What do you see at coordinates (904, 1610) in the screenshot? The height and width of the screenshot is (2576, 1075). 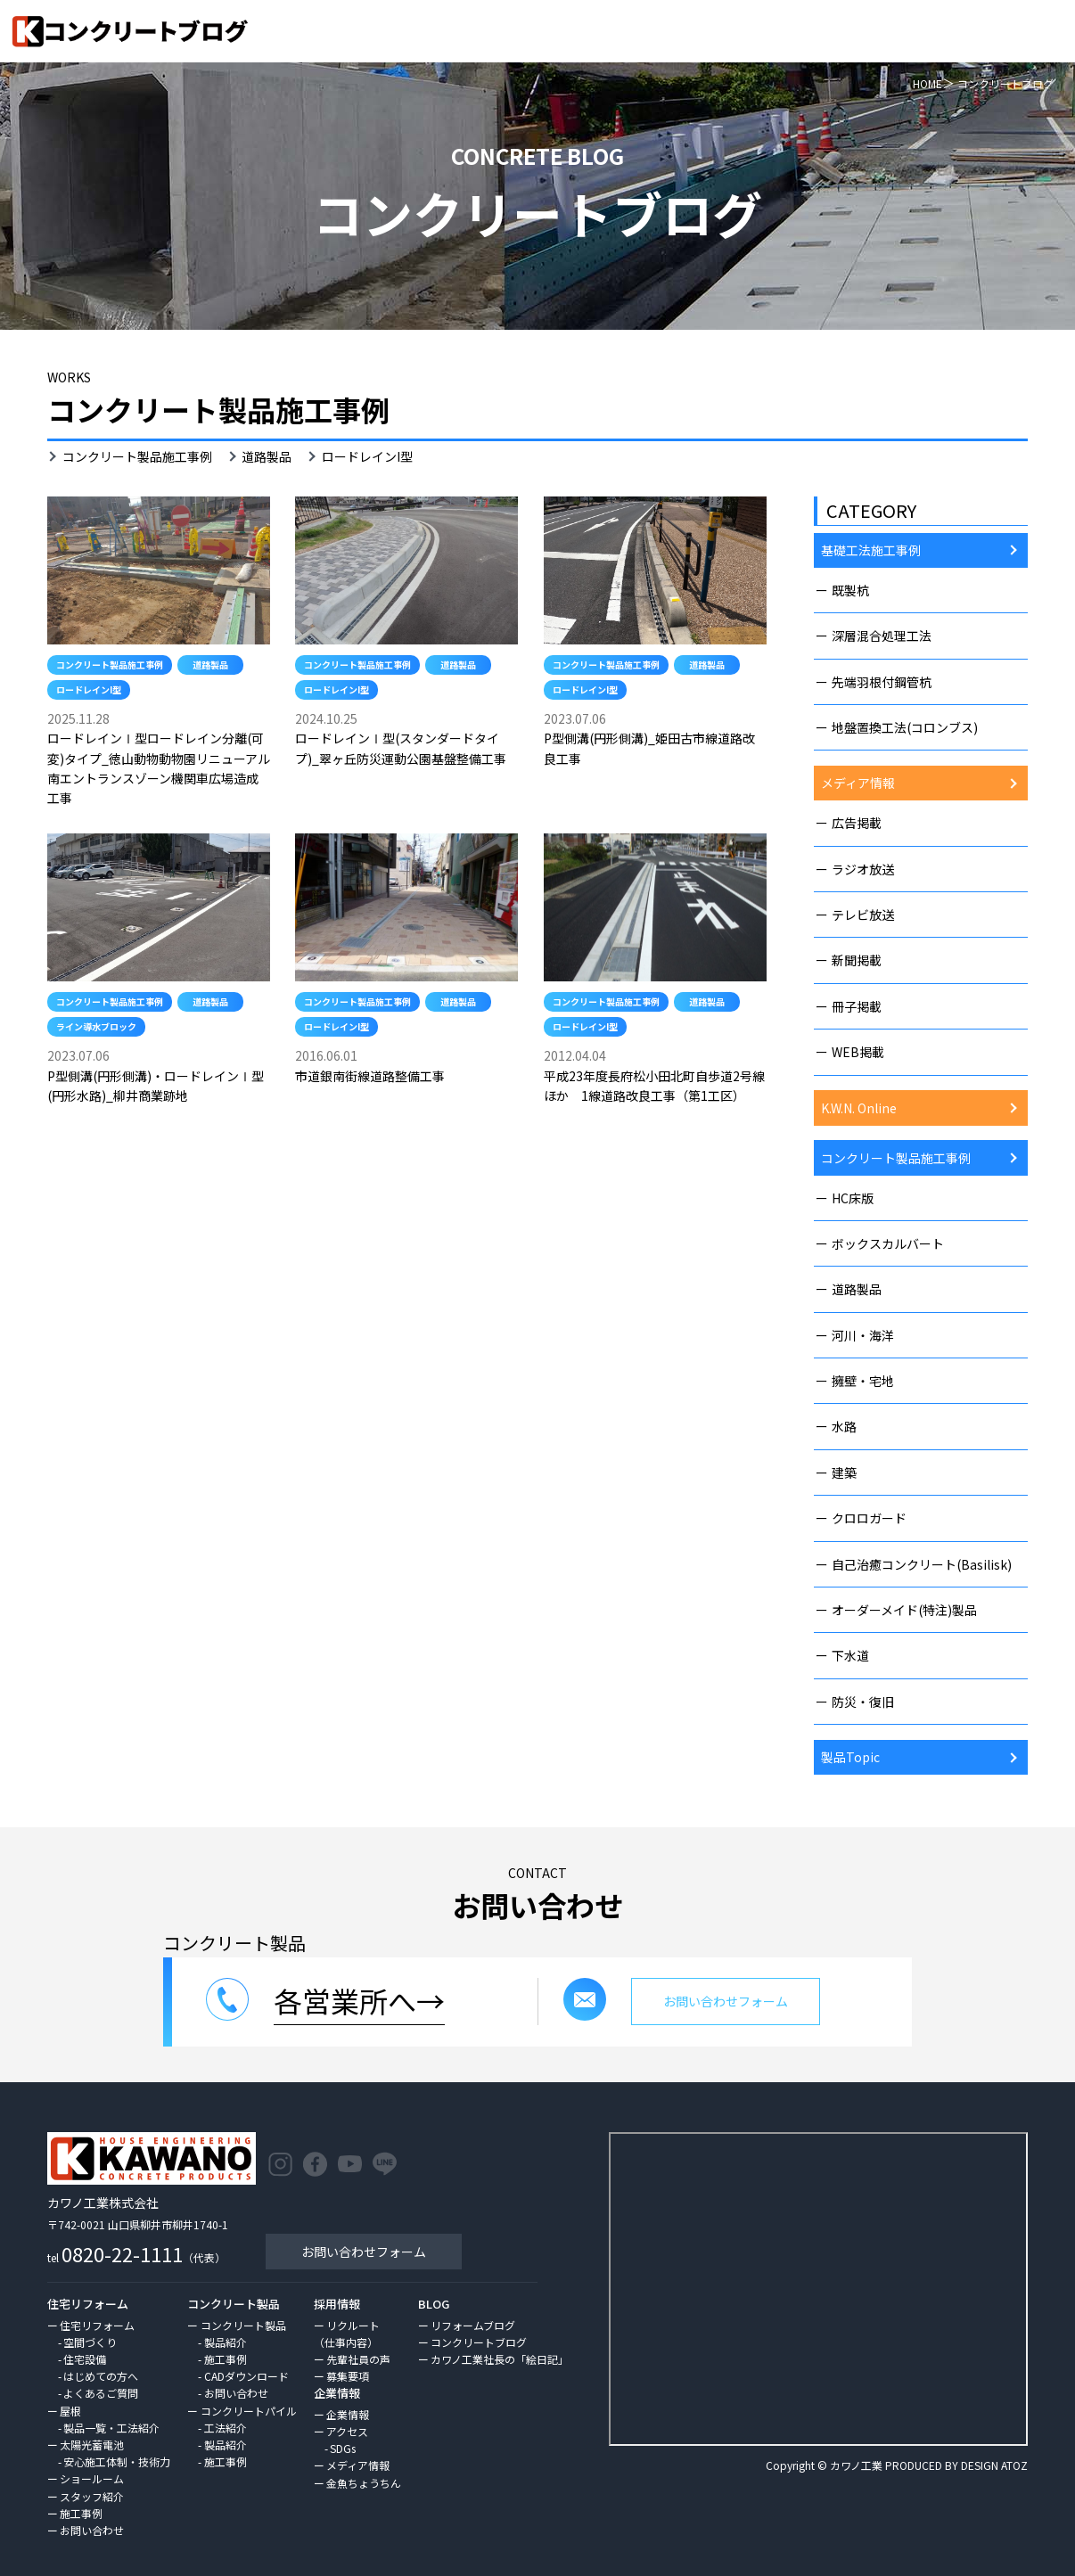 I see `オーダーメイド(特注)製品` at bounding box center [904, 1610].